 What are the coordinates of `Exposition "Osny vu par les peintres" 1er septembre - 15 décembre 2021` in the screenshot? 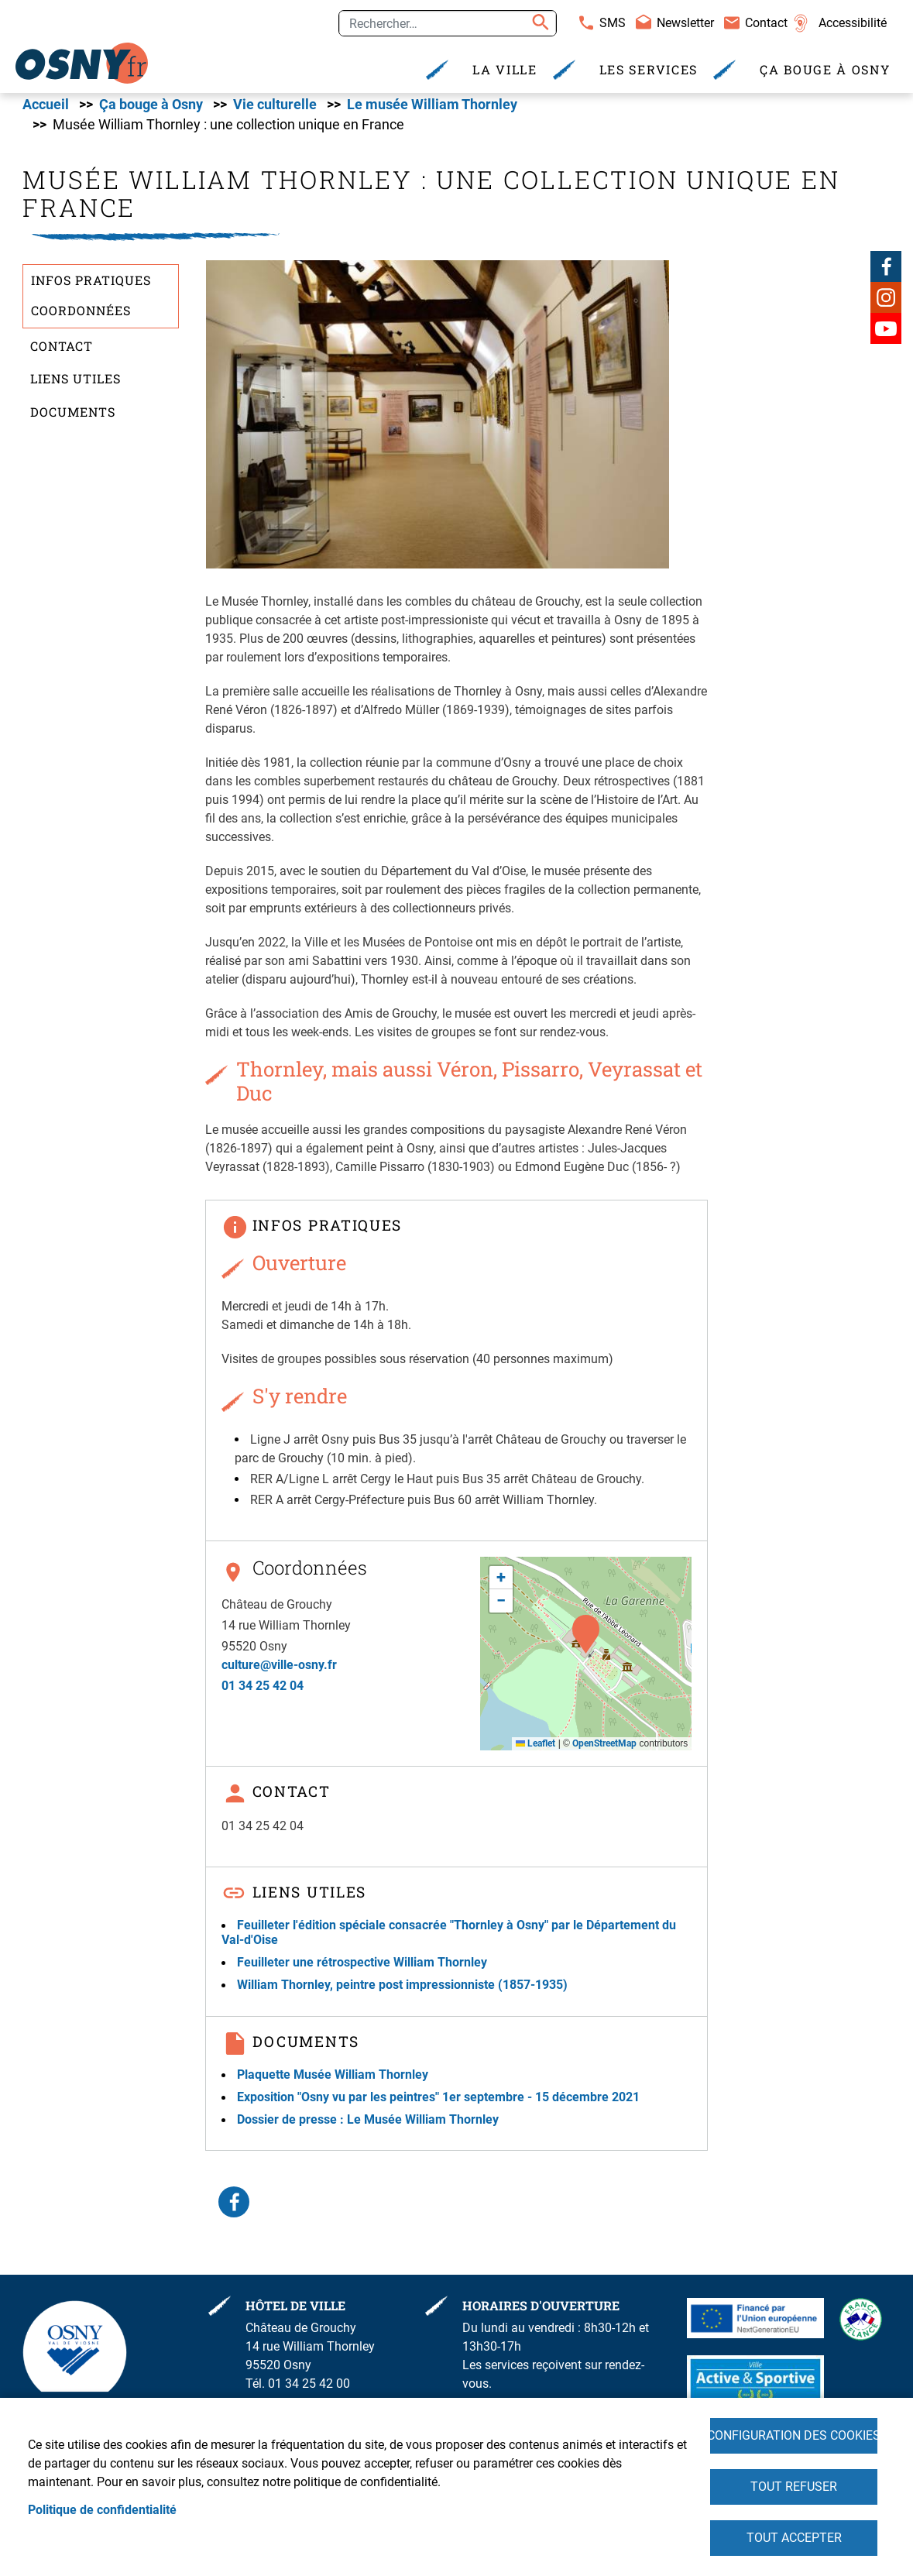 It's located at (438, 2103).